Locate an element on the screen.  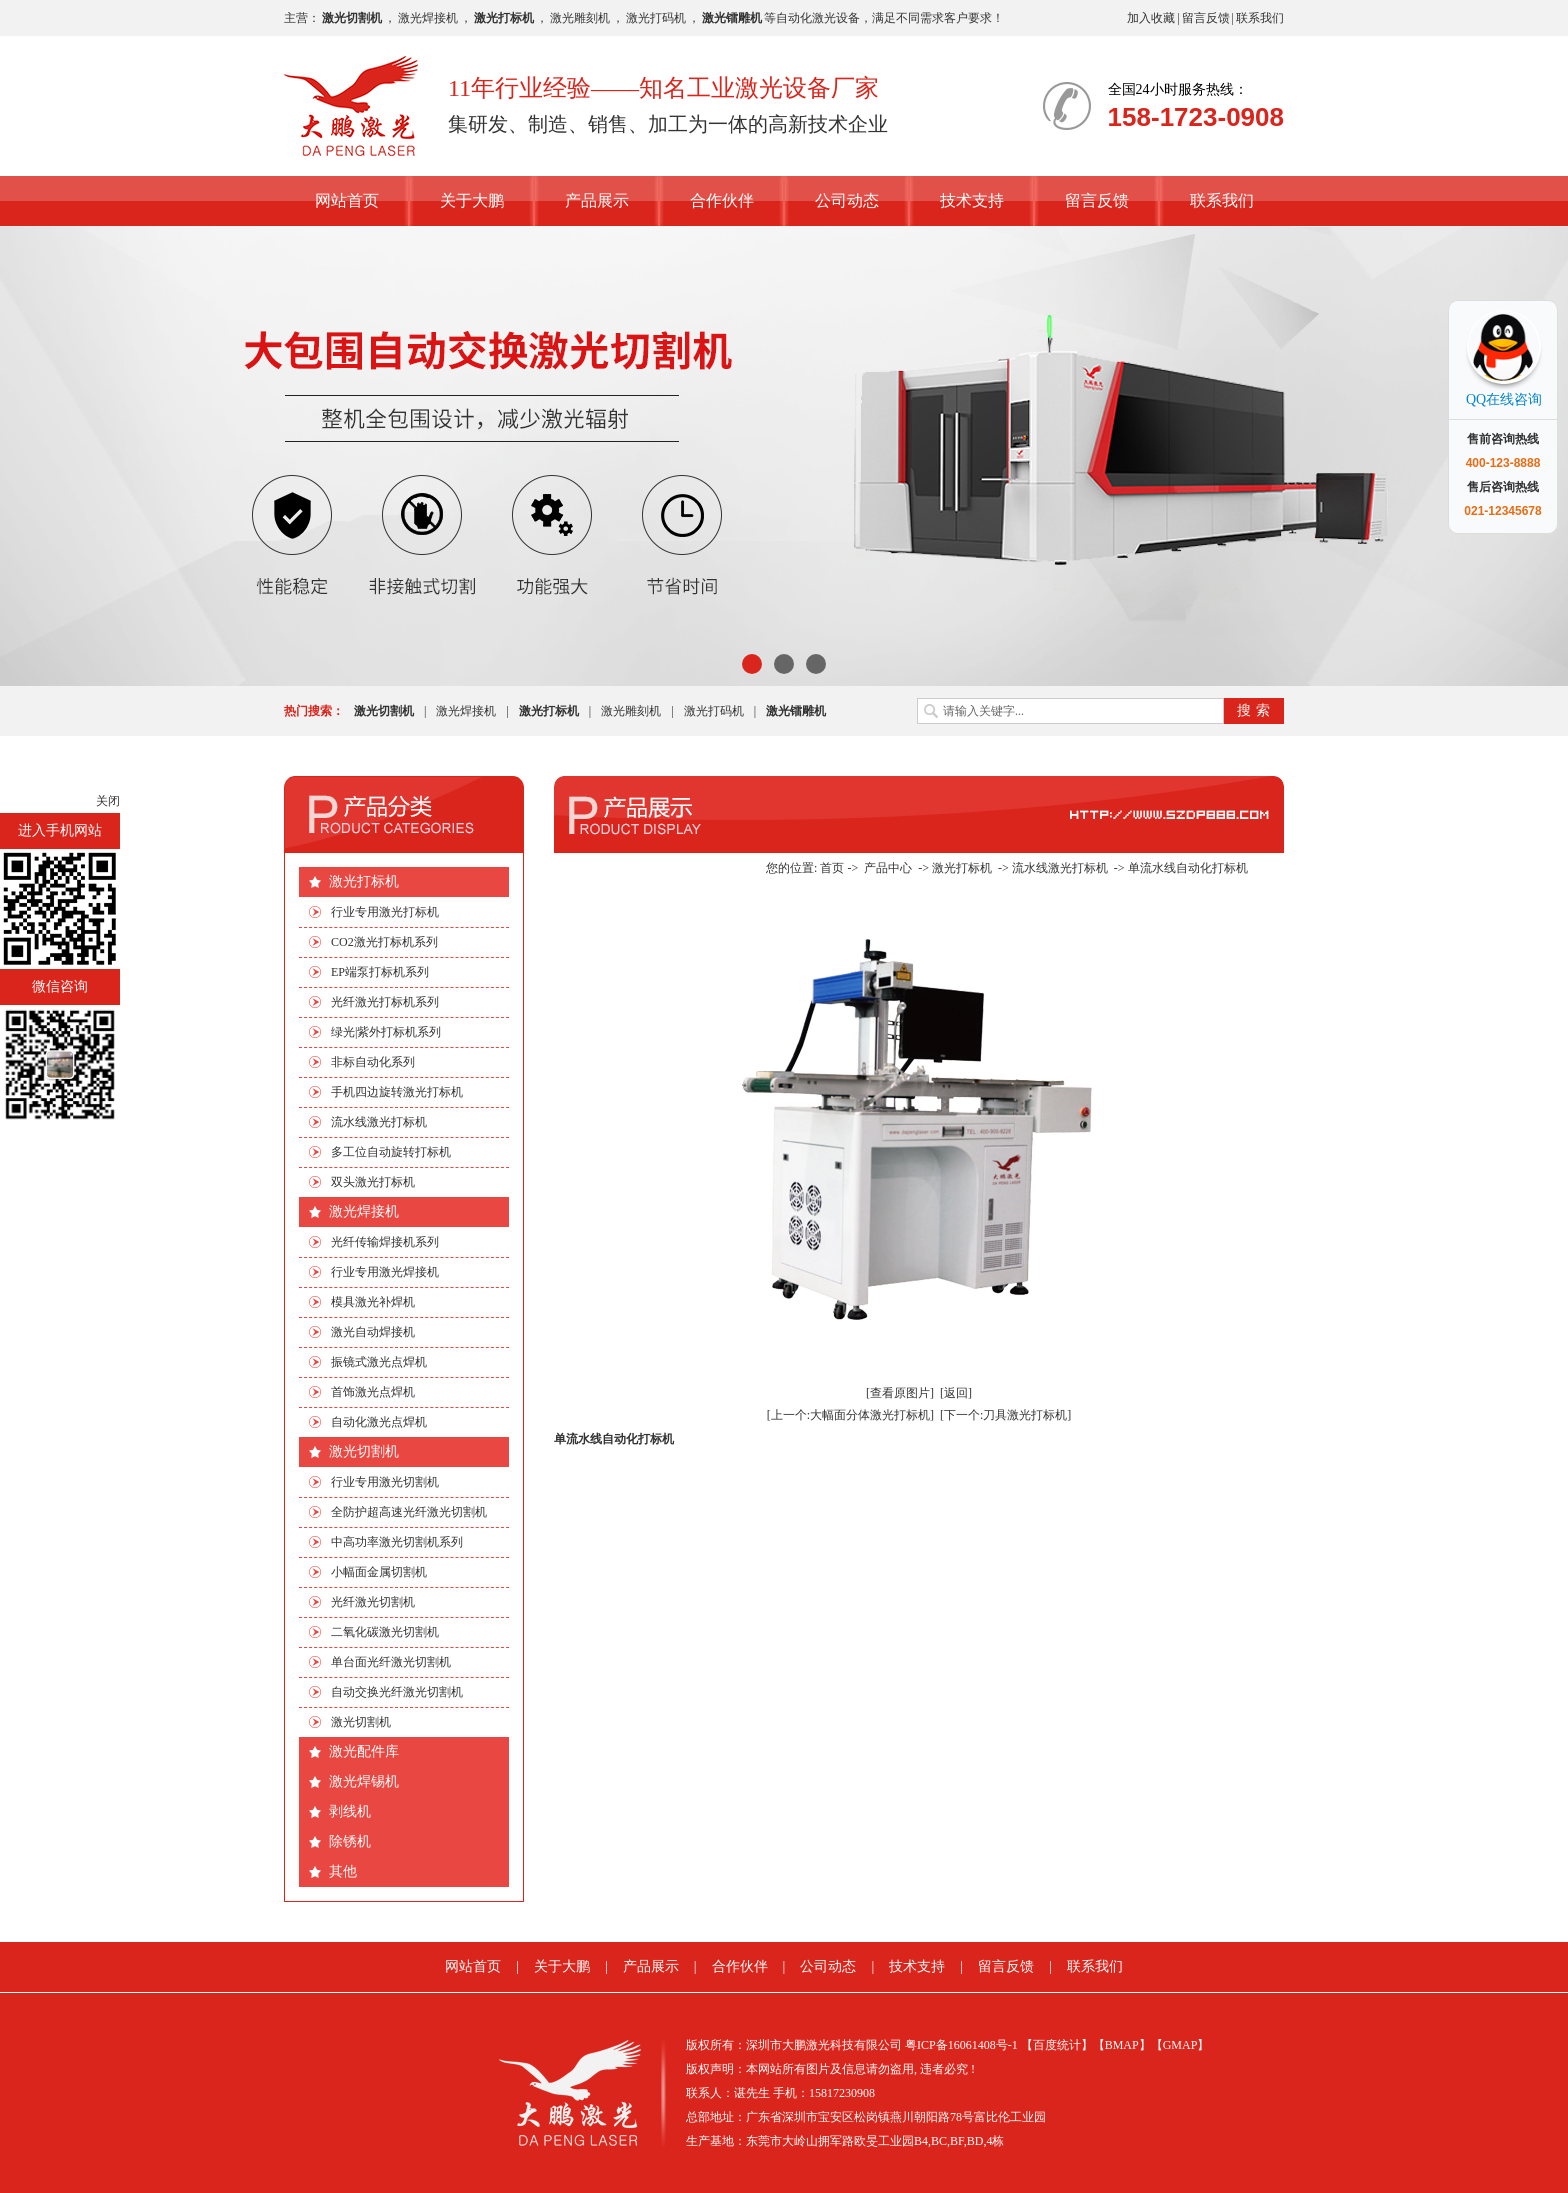
激光打码机 is located at coordinates (656, 18).